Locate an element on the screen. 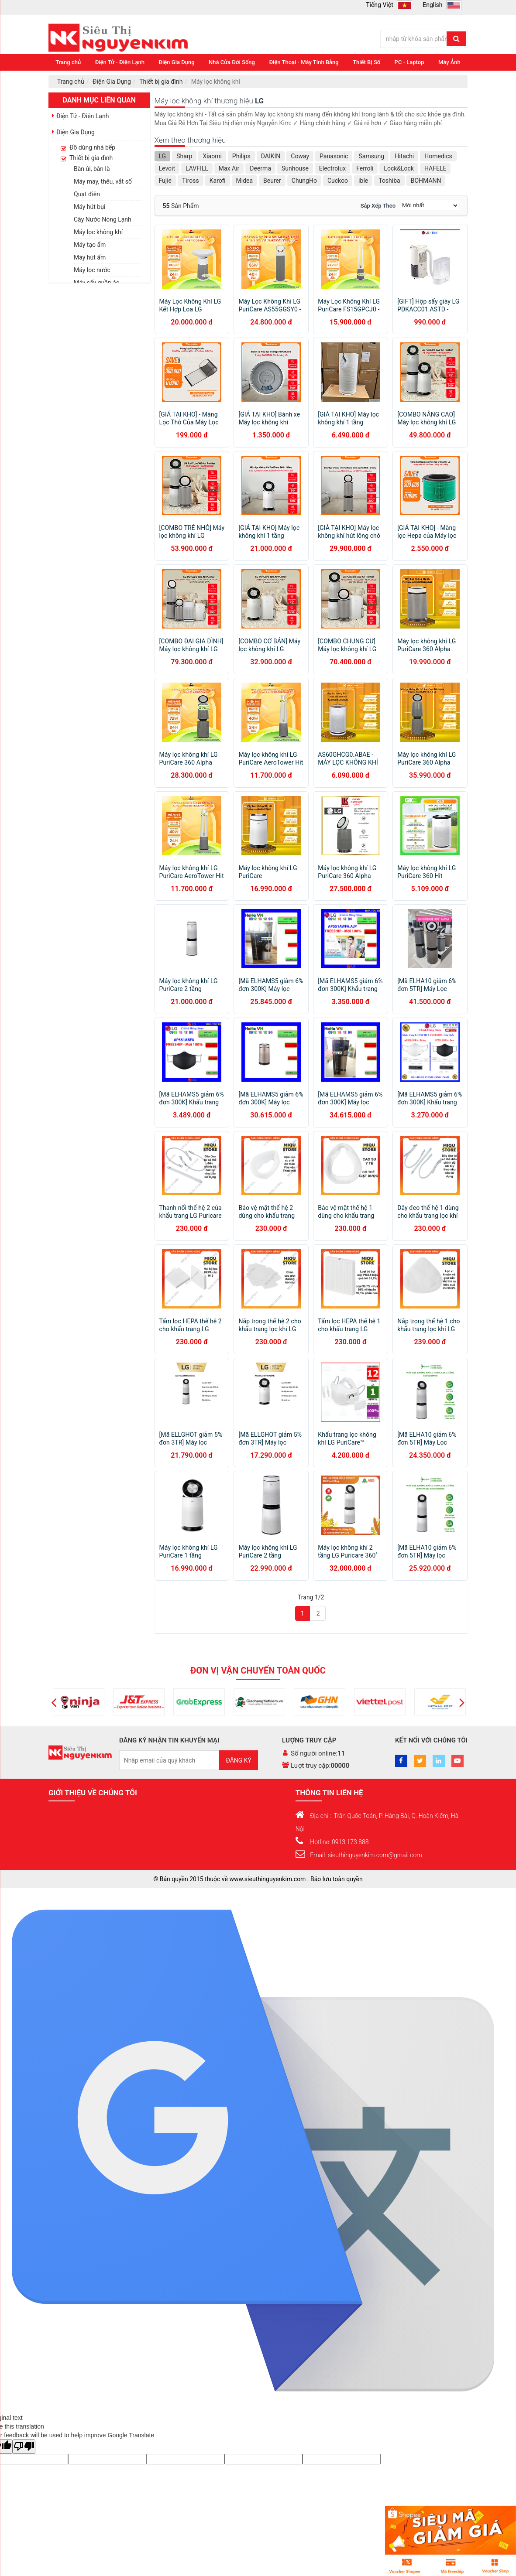 This screenshot has width=516, height=2576. Max Air is located at coordinates (229, 168).